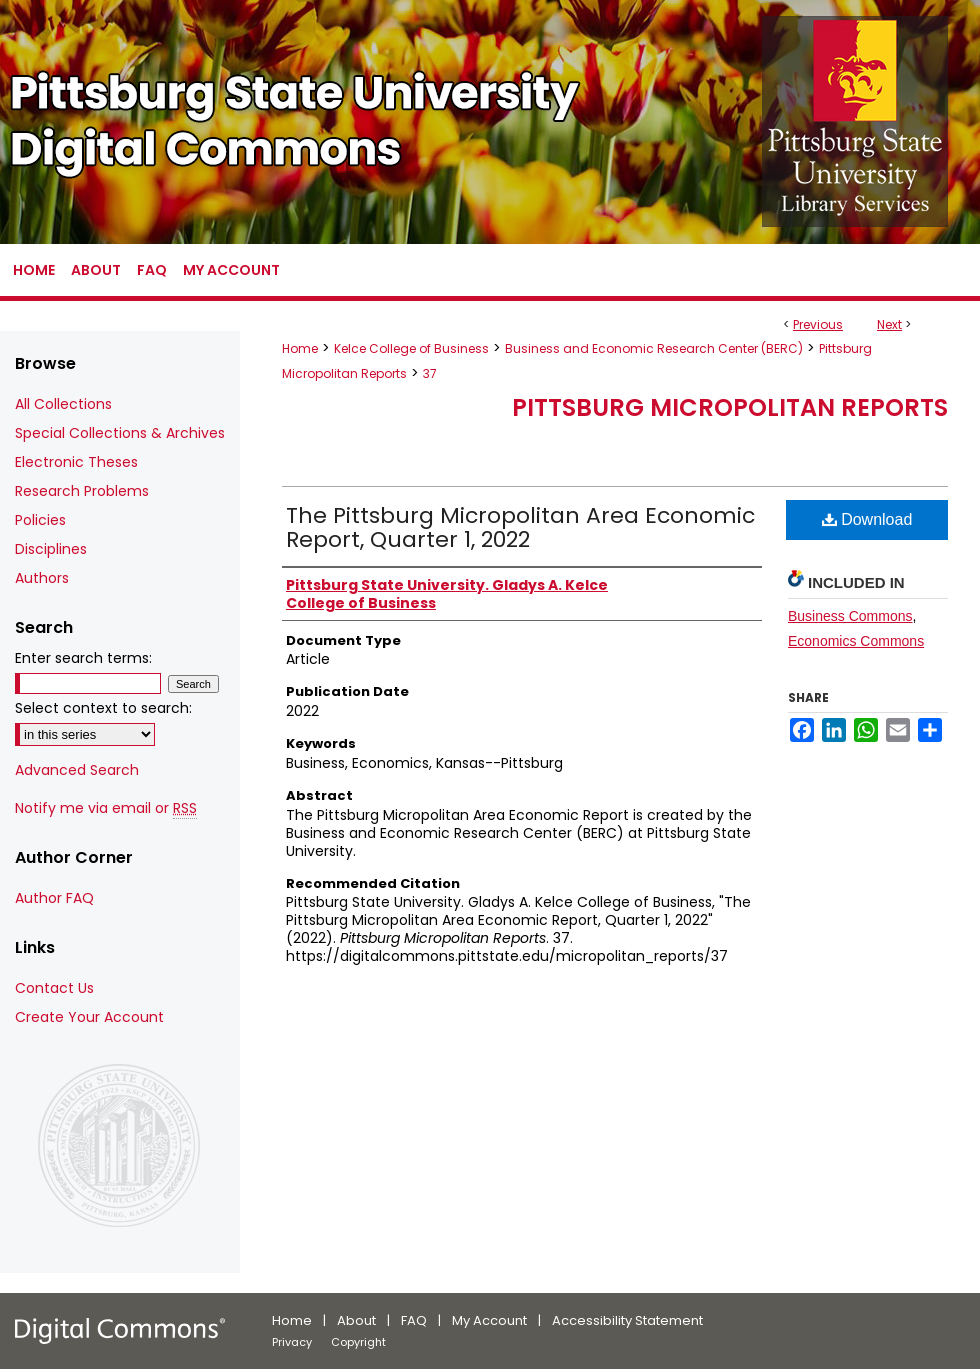 The width and height of the screenshot is (980, 1369). What do you see at coordinates (54, 898) in the screenshot?
I see `Author FAQ` at bounding box center [54, 898].